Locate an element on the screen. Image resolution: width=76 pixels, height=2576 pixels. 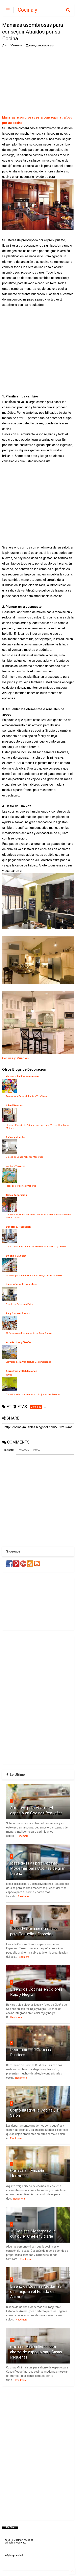
Jardín y Terrazas is located at coordinates (15, 1166).